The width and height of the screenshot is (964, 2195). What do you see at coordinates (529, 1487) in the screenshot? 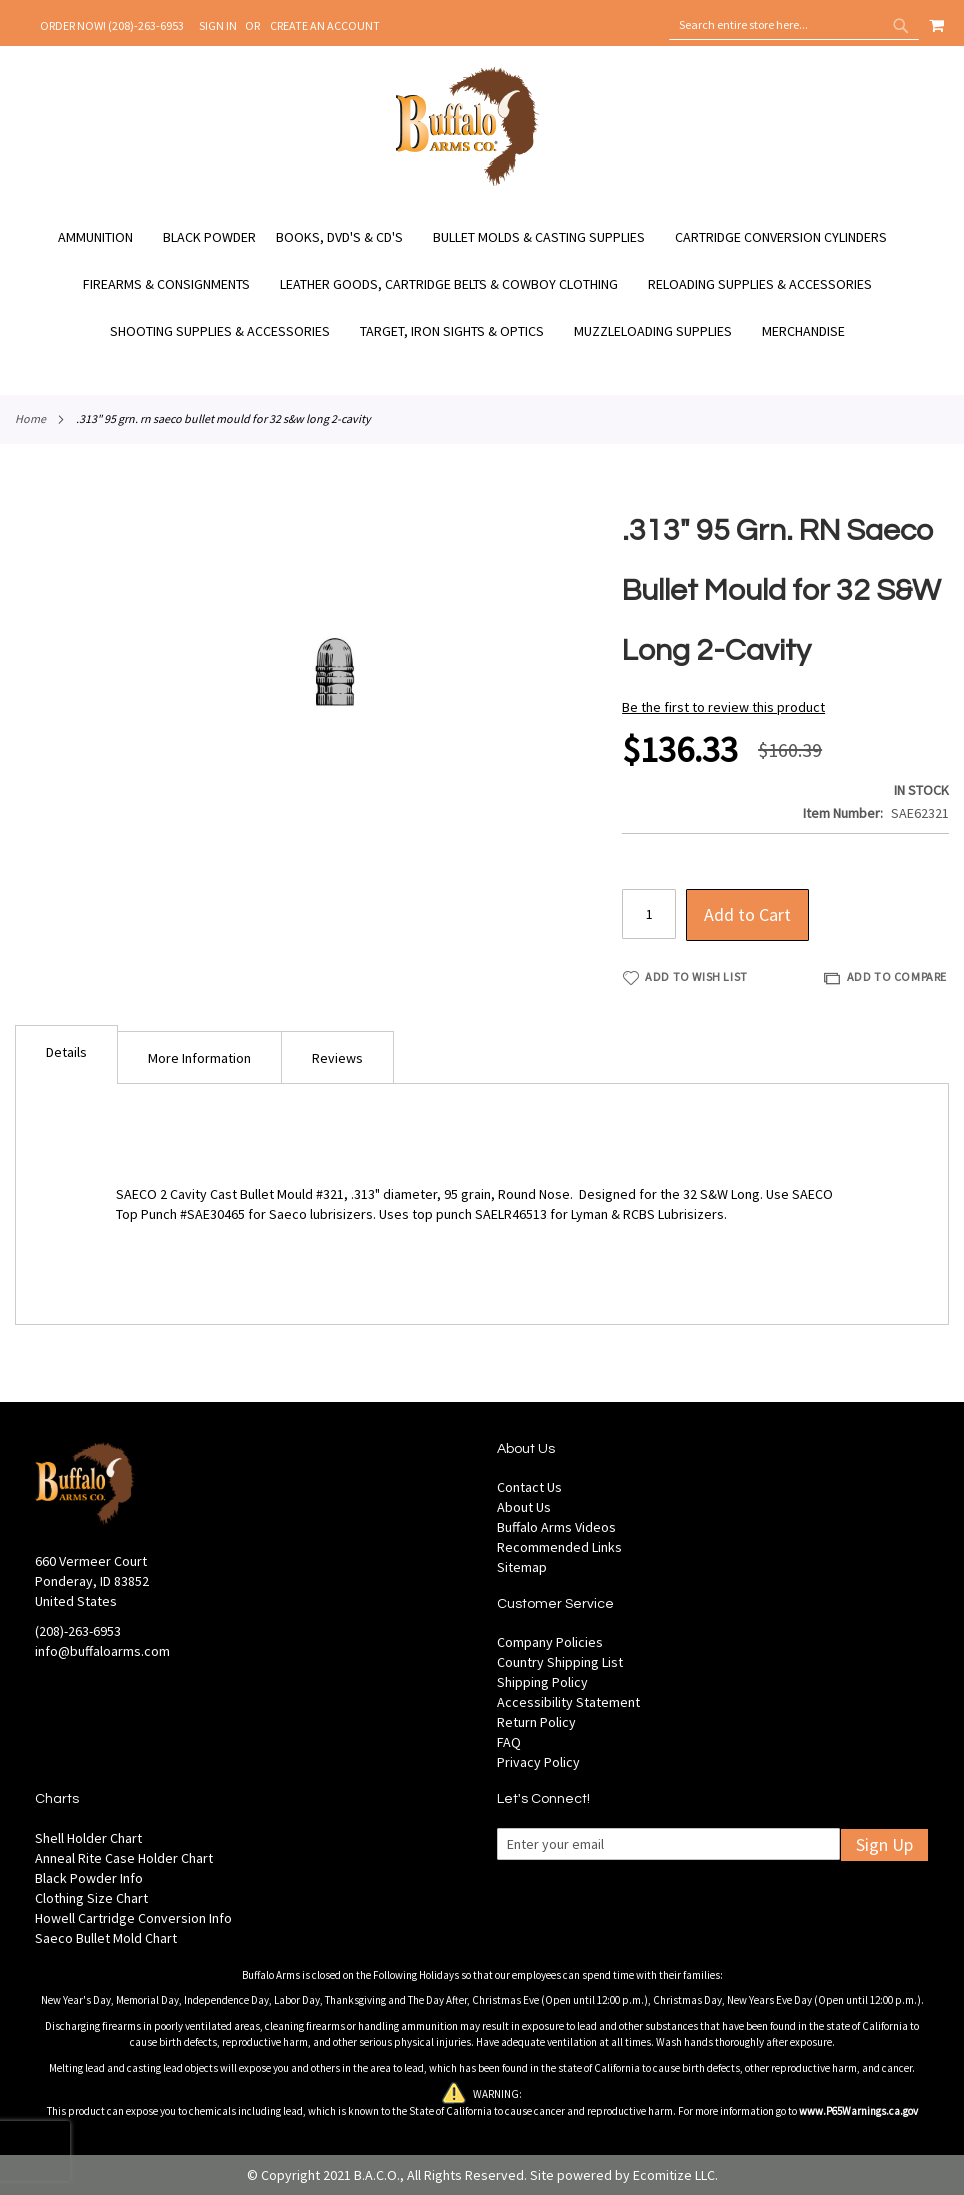
I see `Contact Us` at bounding box center [529, 1487].